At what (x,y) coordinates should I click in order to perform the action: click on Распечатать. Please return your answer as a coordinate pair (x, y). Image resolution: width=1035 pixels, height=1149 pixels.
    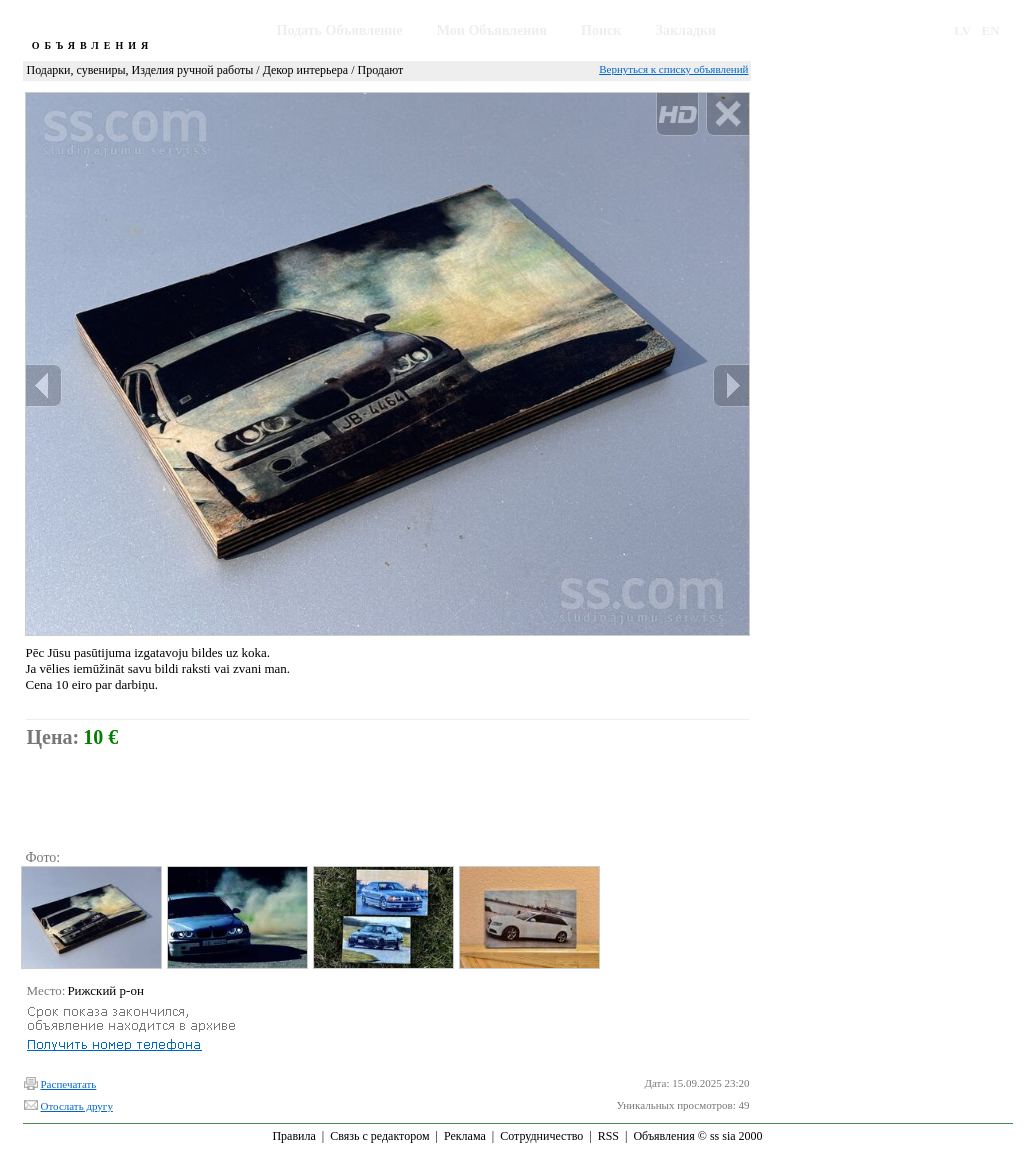
    Looking at the image, I should click on (69, 1084).